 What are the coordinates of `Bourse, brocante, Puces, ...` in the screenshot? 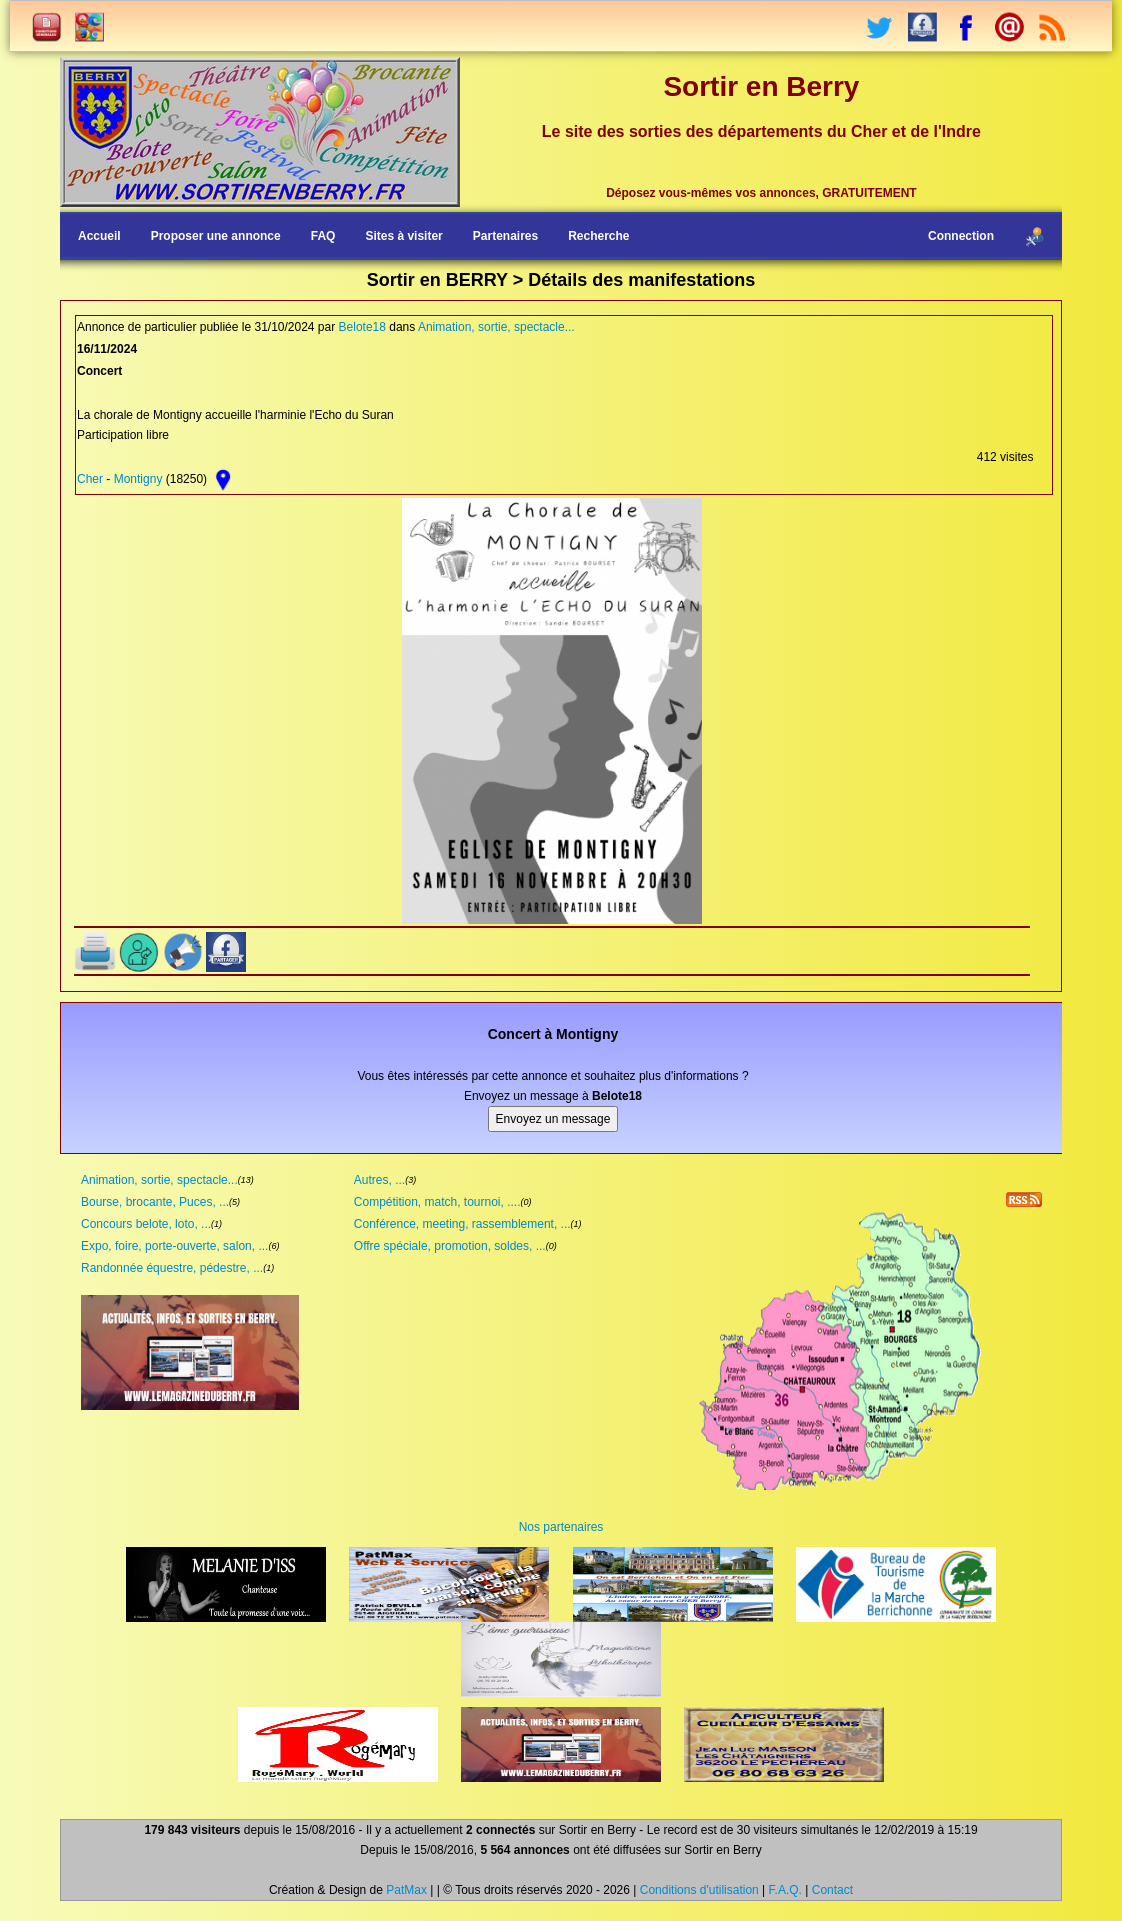 It's located at (155, 1202).